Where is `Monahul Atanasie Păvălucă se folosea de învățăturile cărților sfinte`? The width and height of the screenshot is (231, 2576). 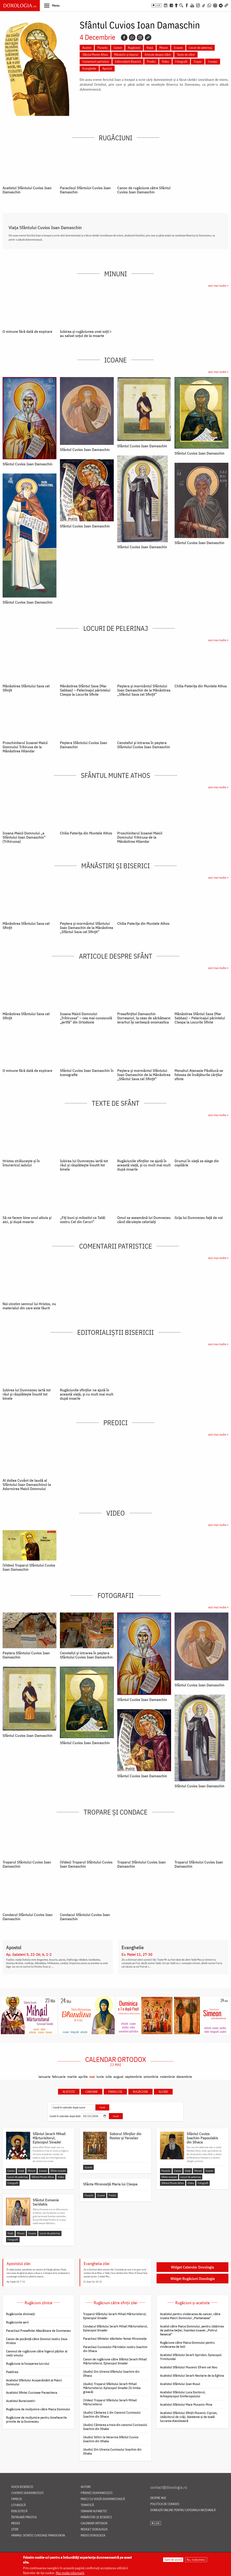 Monahul Atanasie Păvălucă se folosea de învățăturile cărților sfinte is located at coordinates (199, 1089).